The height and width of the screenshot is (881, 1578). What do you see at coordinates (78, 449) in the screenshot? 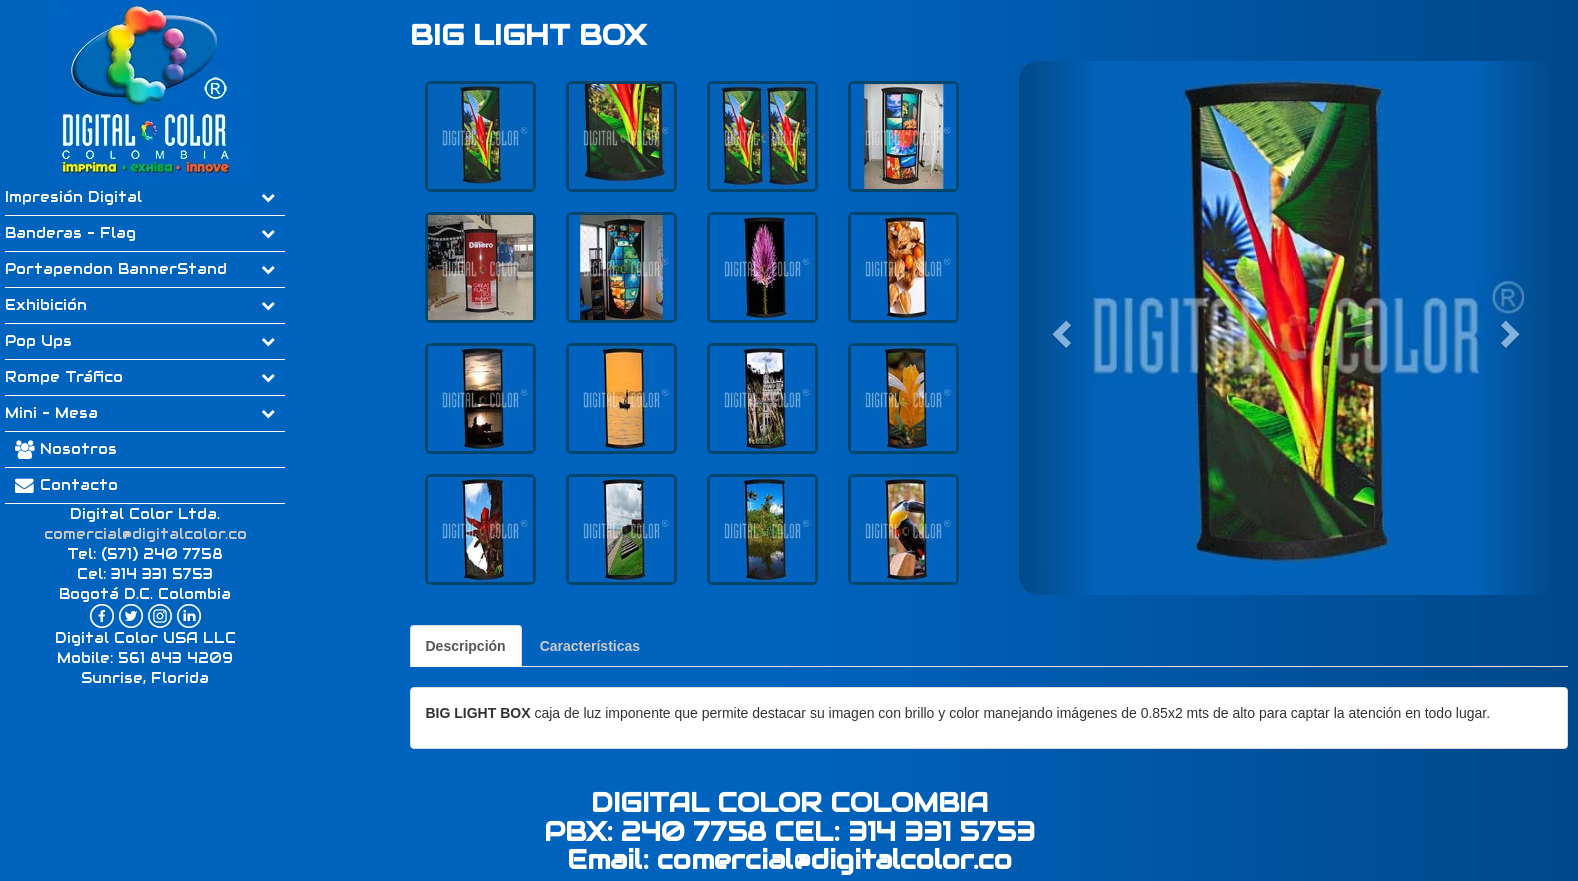
I see `Nosotros` at bounding box center [78, 449].